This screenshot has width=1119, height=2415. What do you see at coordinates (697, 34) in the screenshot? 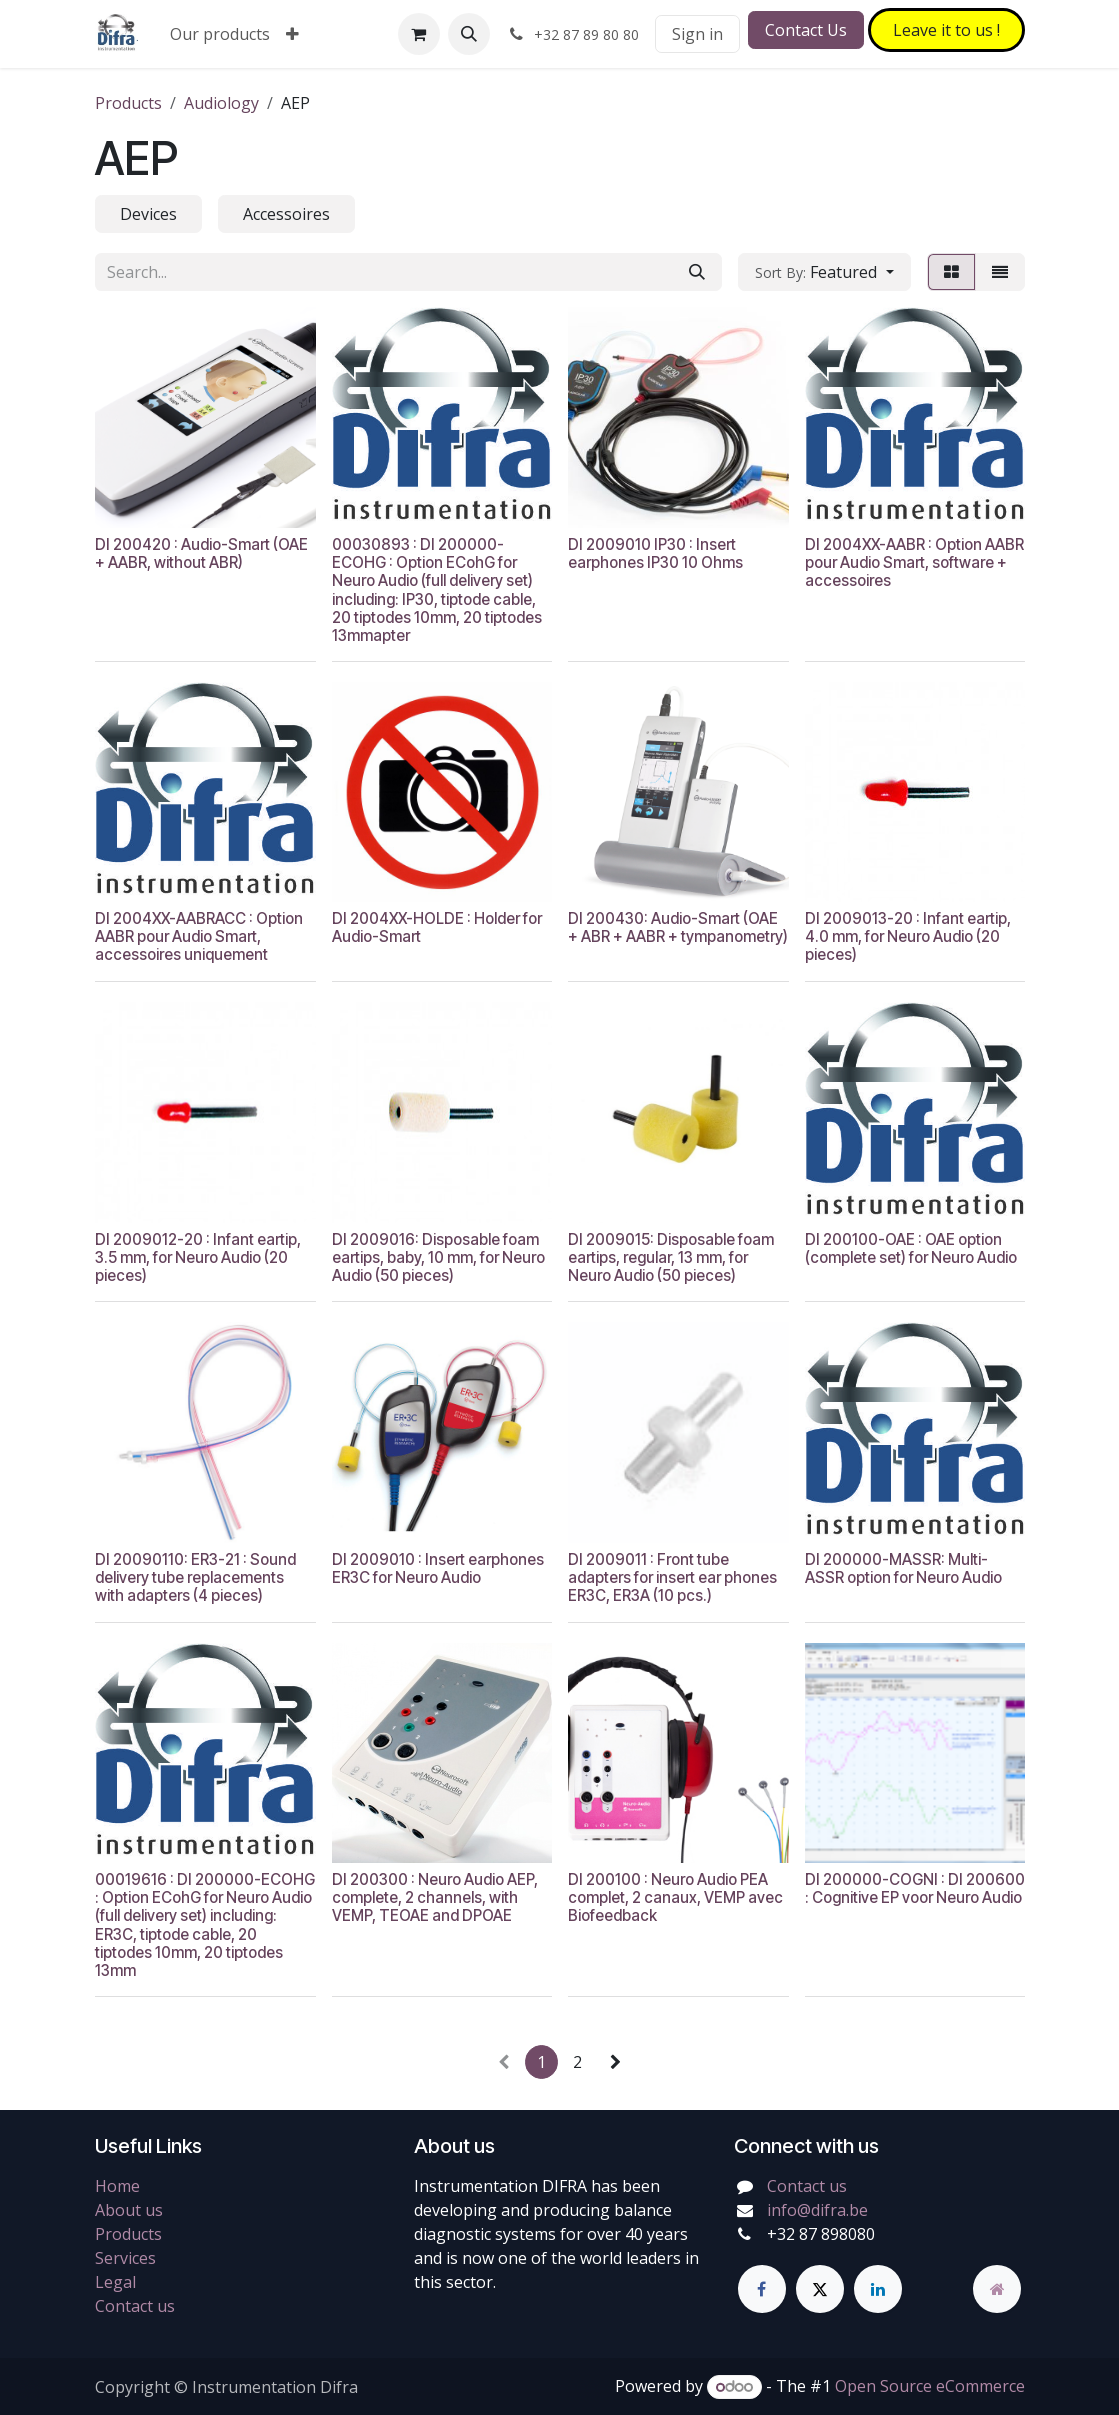
I see `Sign in` at bounding box center [697, 34].